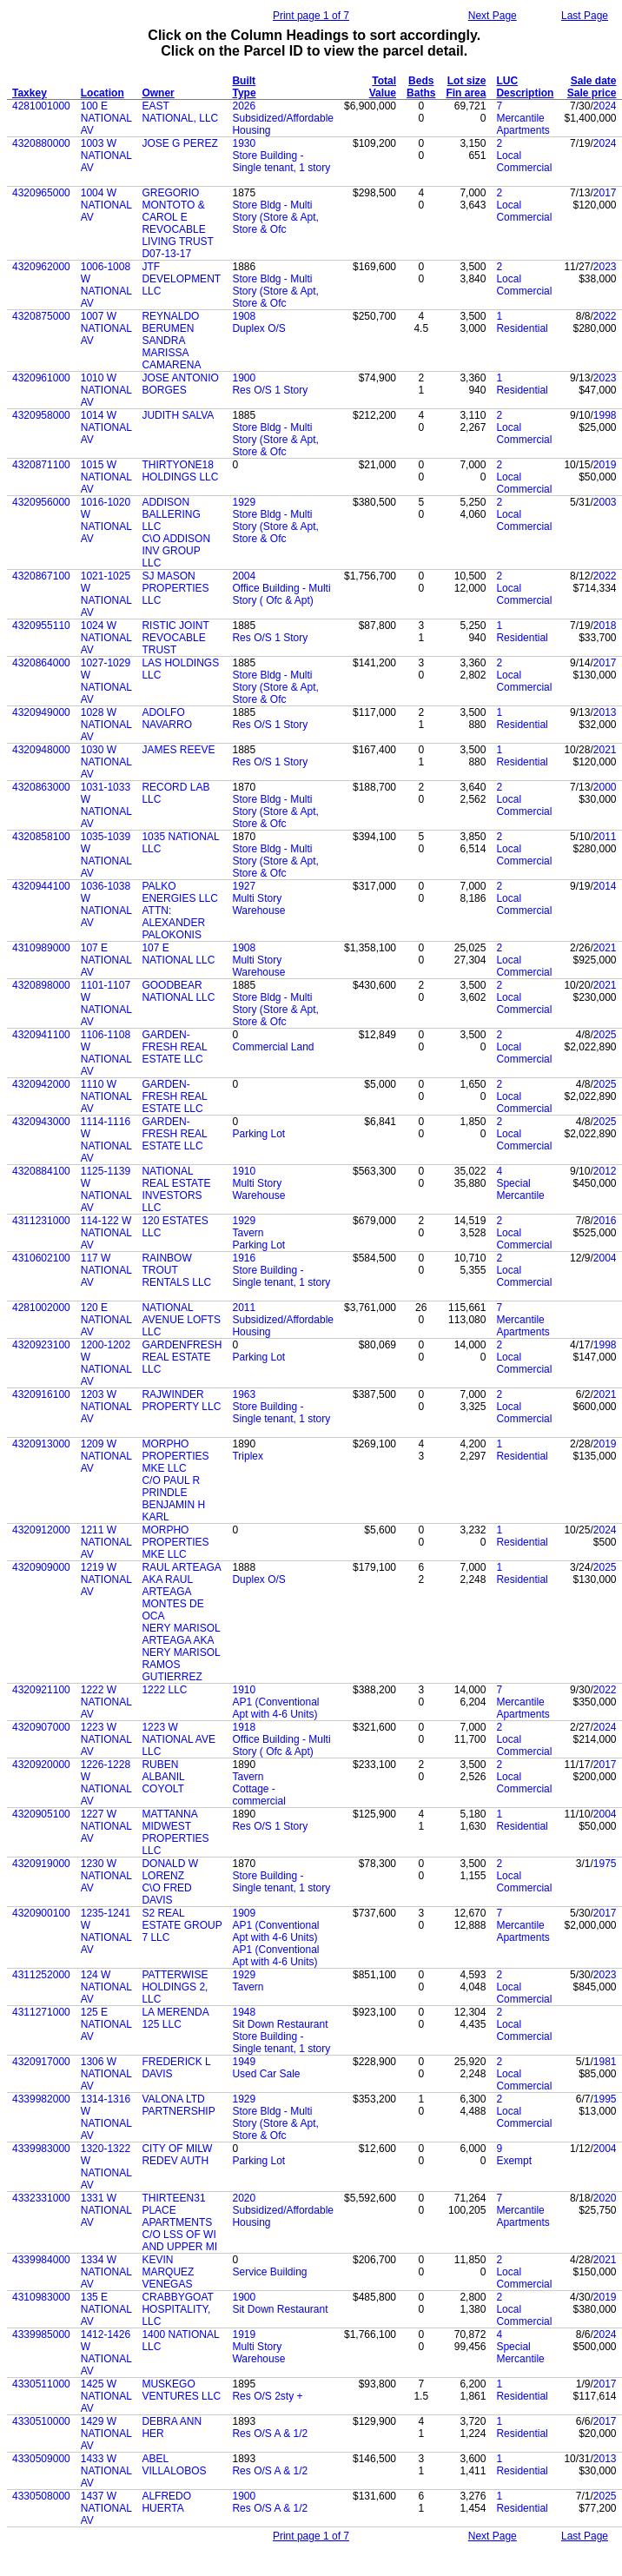 The width and height of the screenshot is (622, 2576). Describe the element at coordinates (171, 514) in the screenshot. I see `ADDISON BALLERING LLC` at that location.